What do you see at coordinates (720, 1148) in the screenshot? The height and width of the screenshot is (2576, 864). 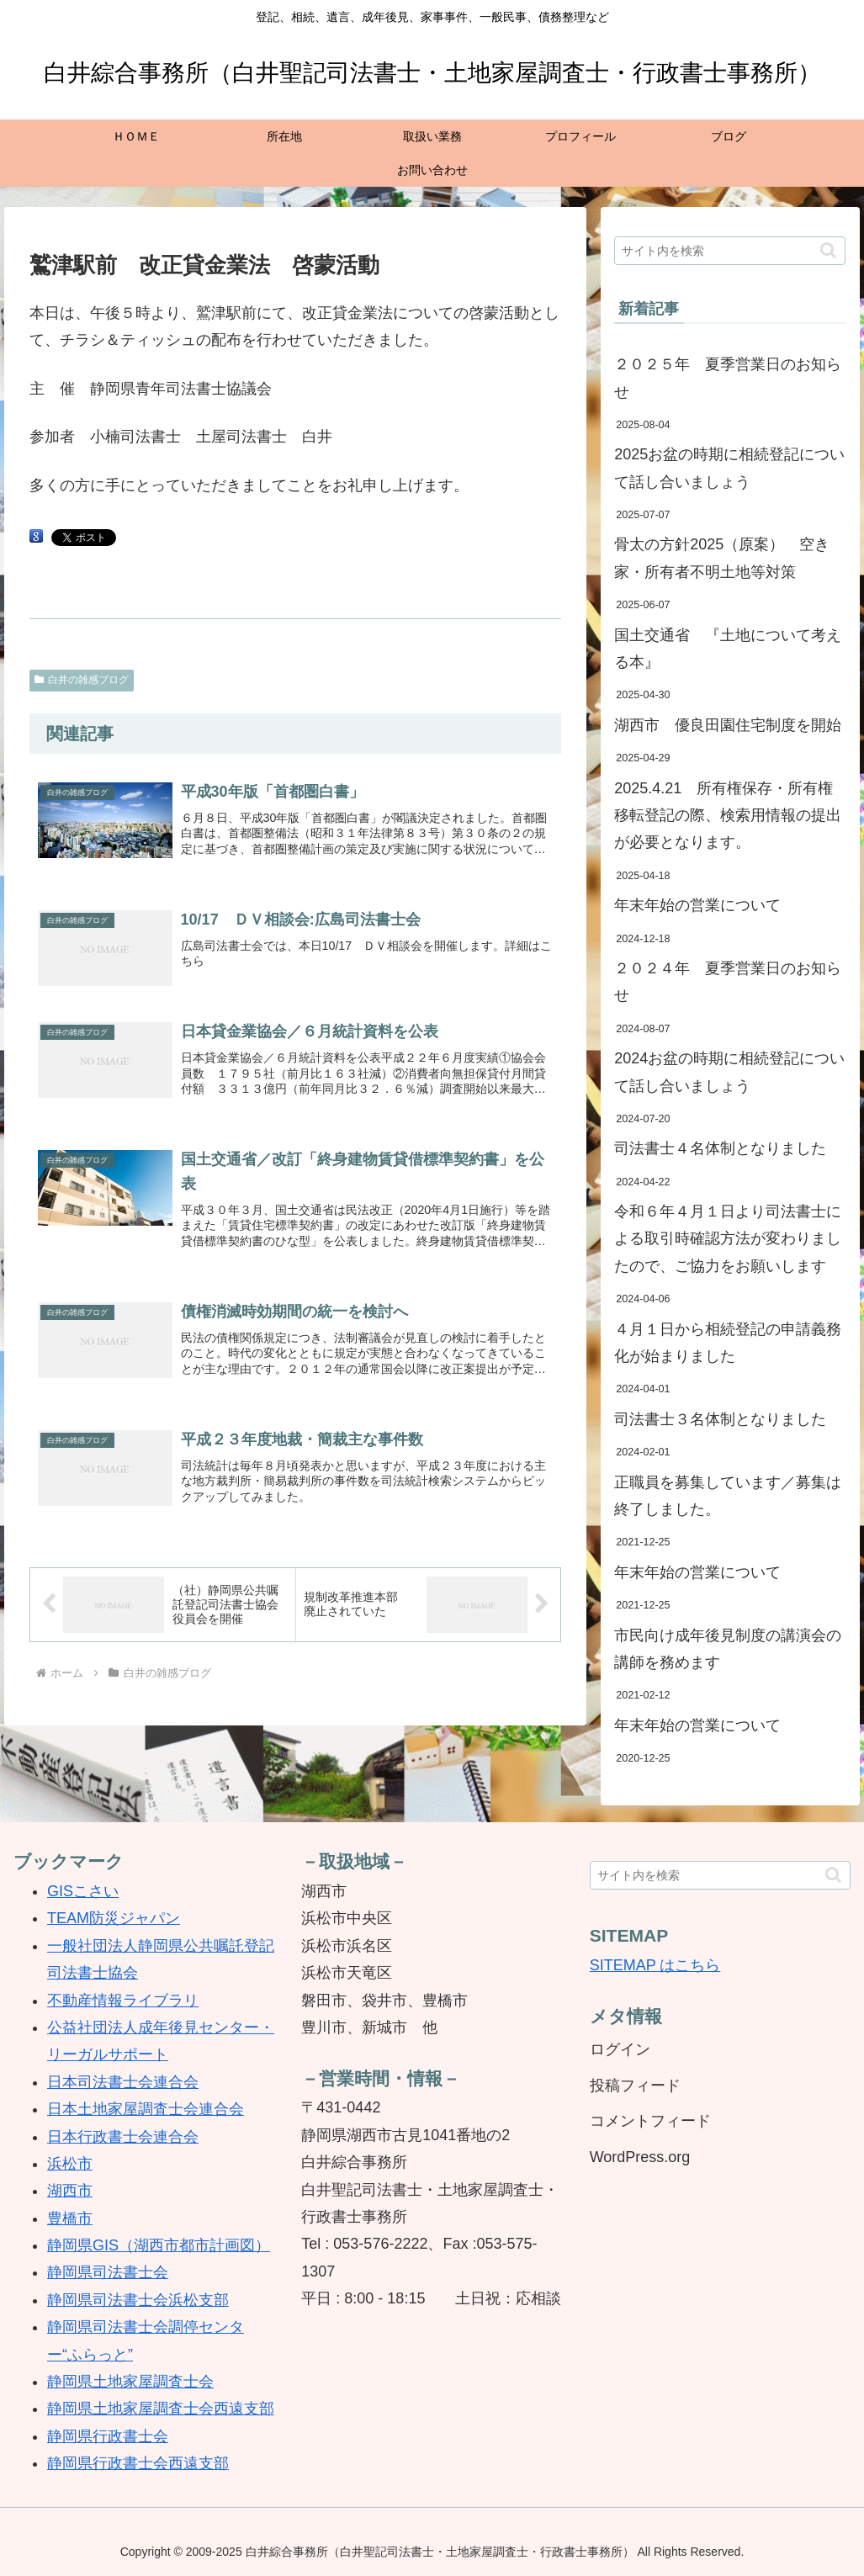 I see `司法書士４名体制となりました` at bounding box center [720, 1148].